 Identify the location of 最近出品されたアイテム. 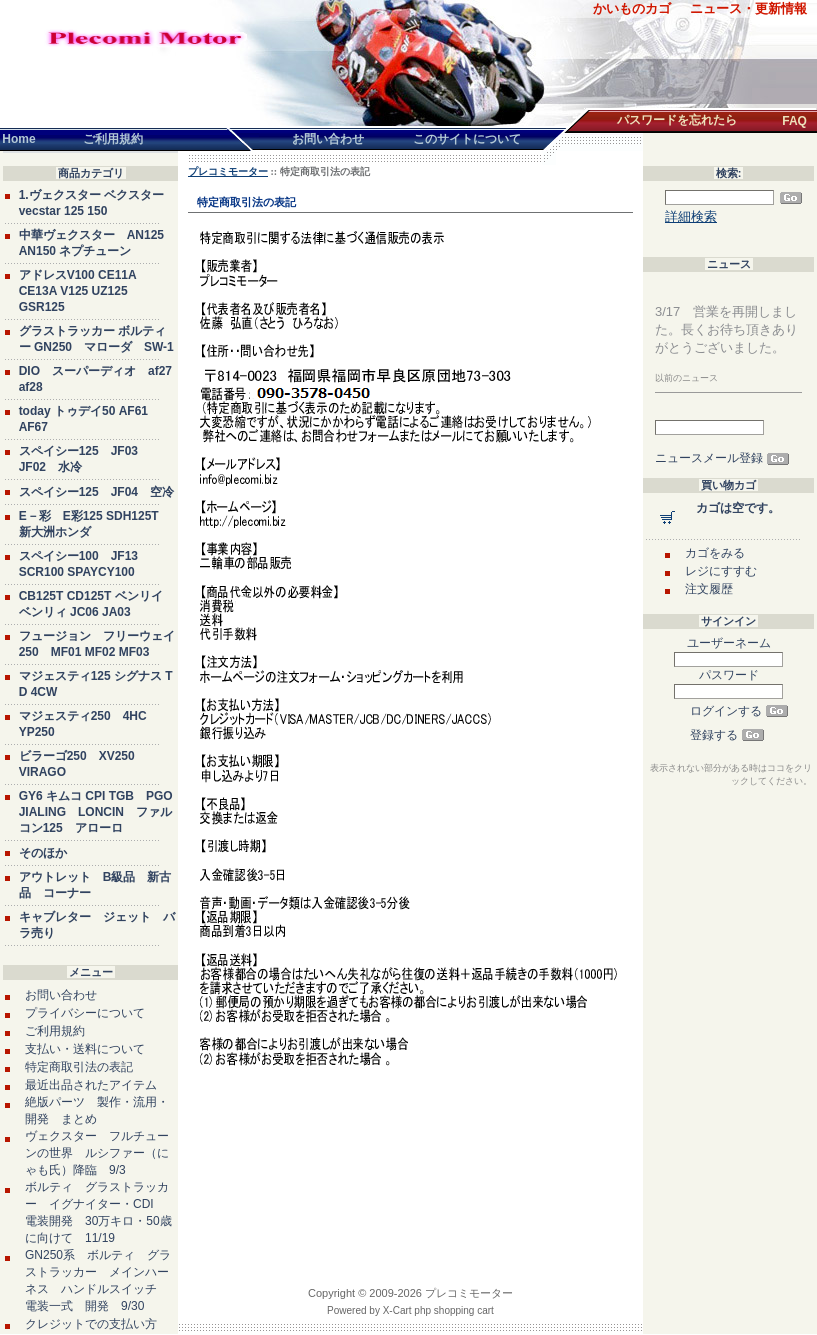
(91, 1085).